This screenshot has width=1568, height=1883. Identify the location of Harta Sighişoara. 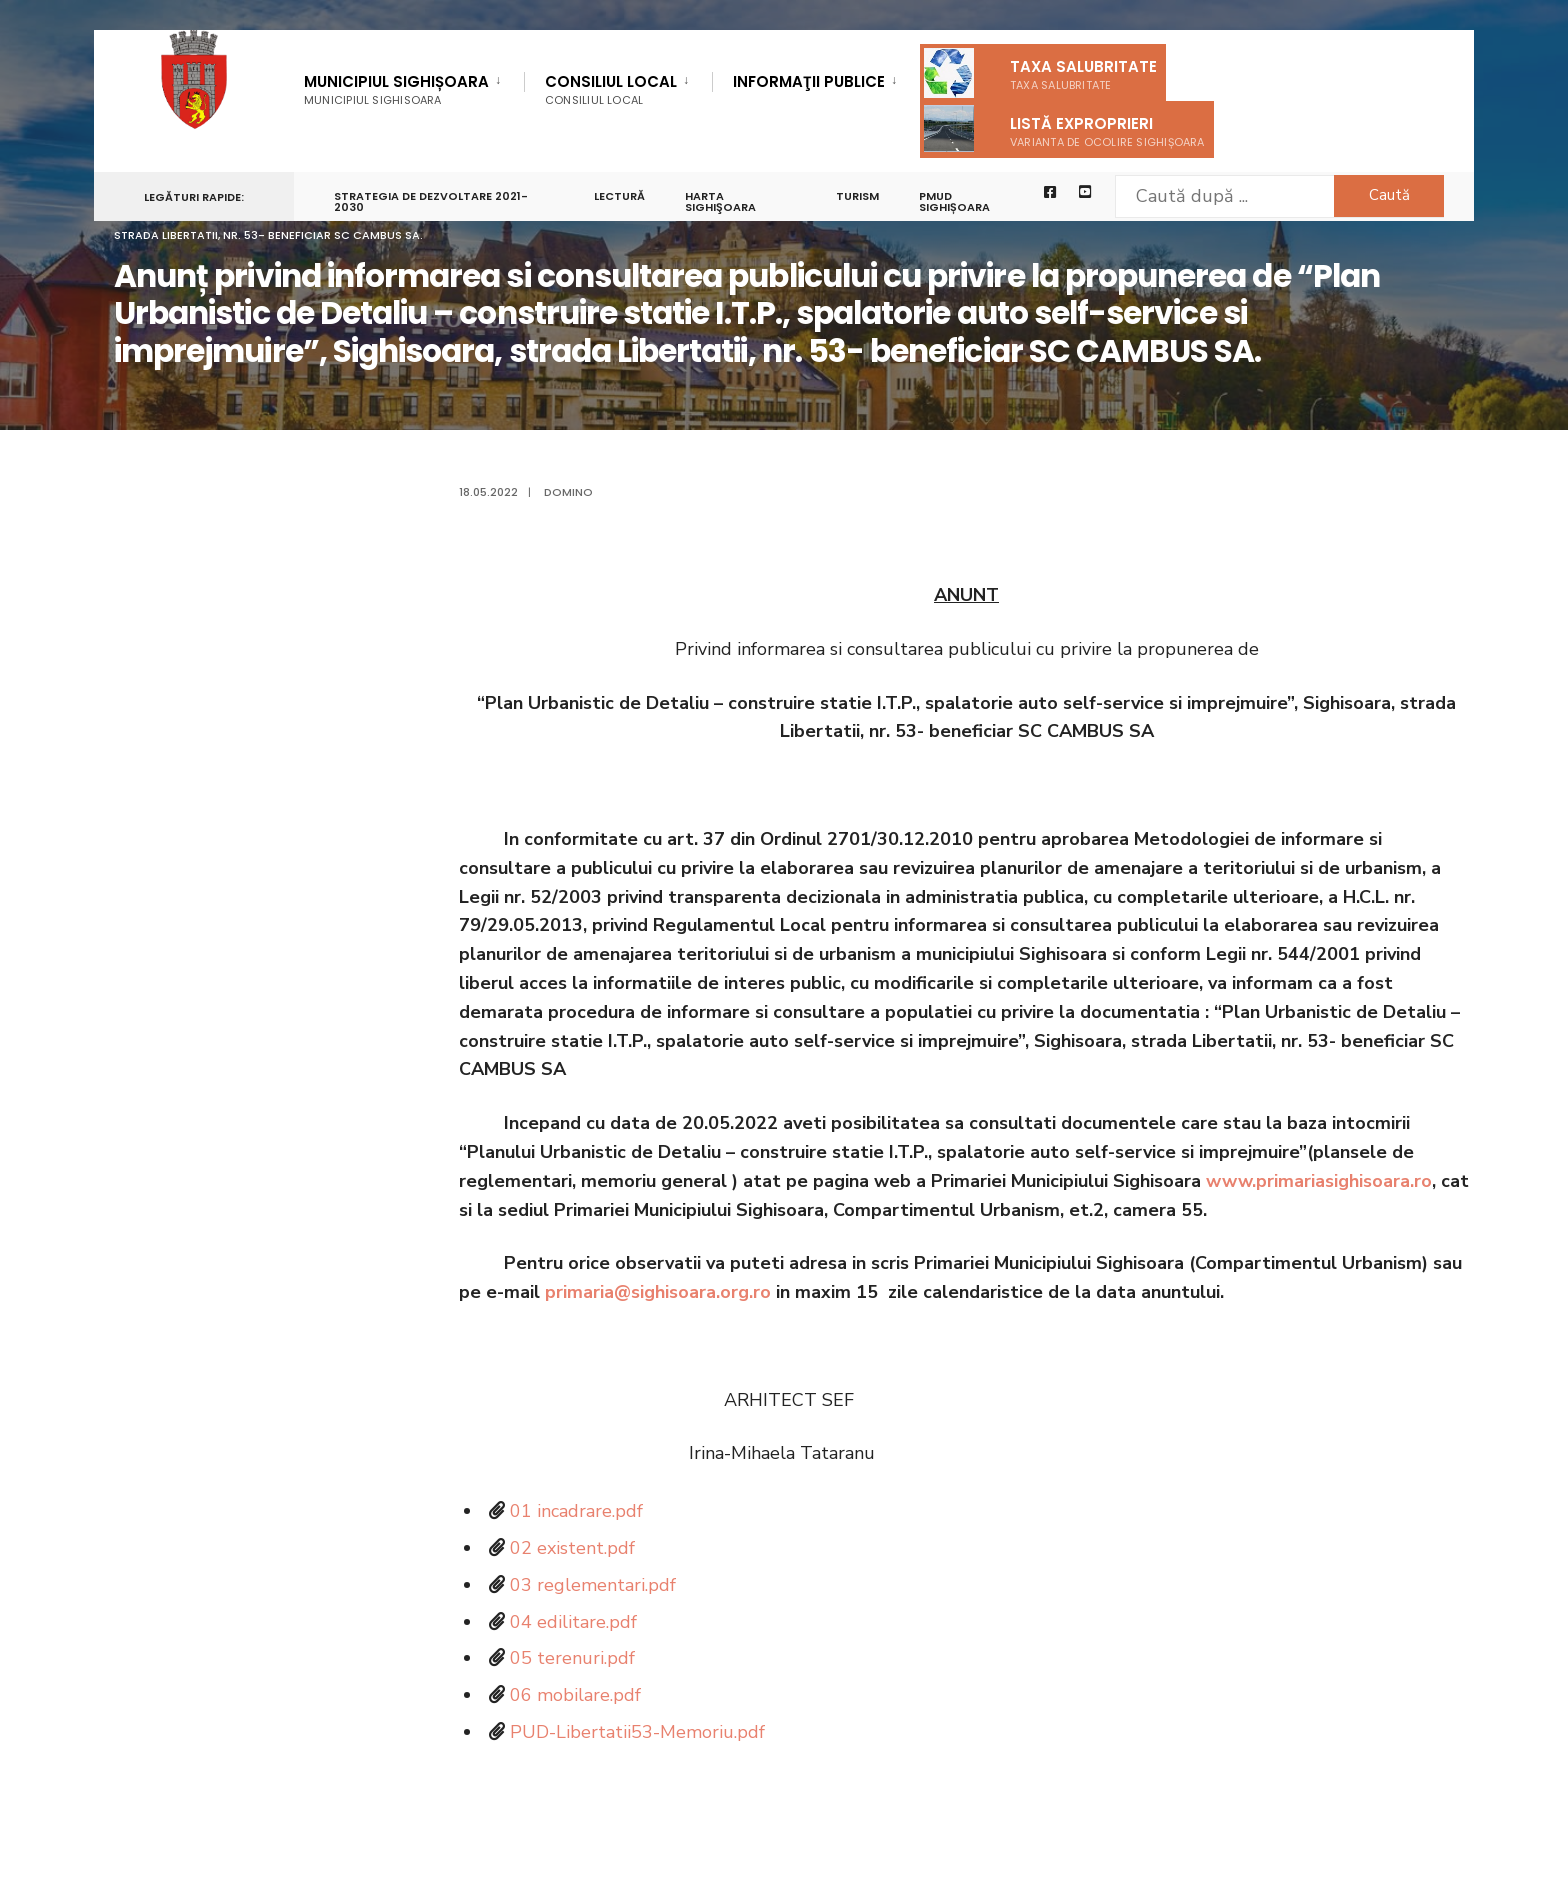
(720, 201).